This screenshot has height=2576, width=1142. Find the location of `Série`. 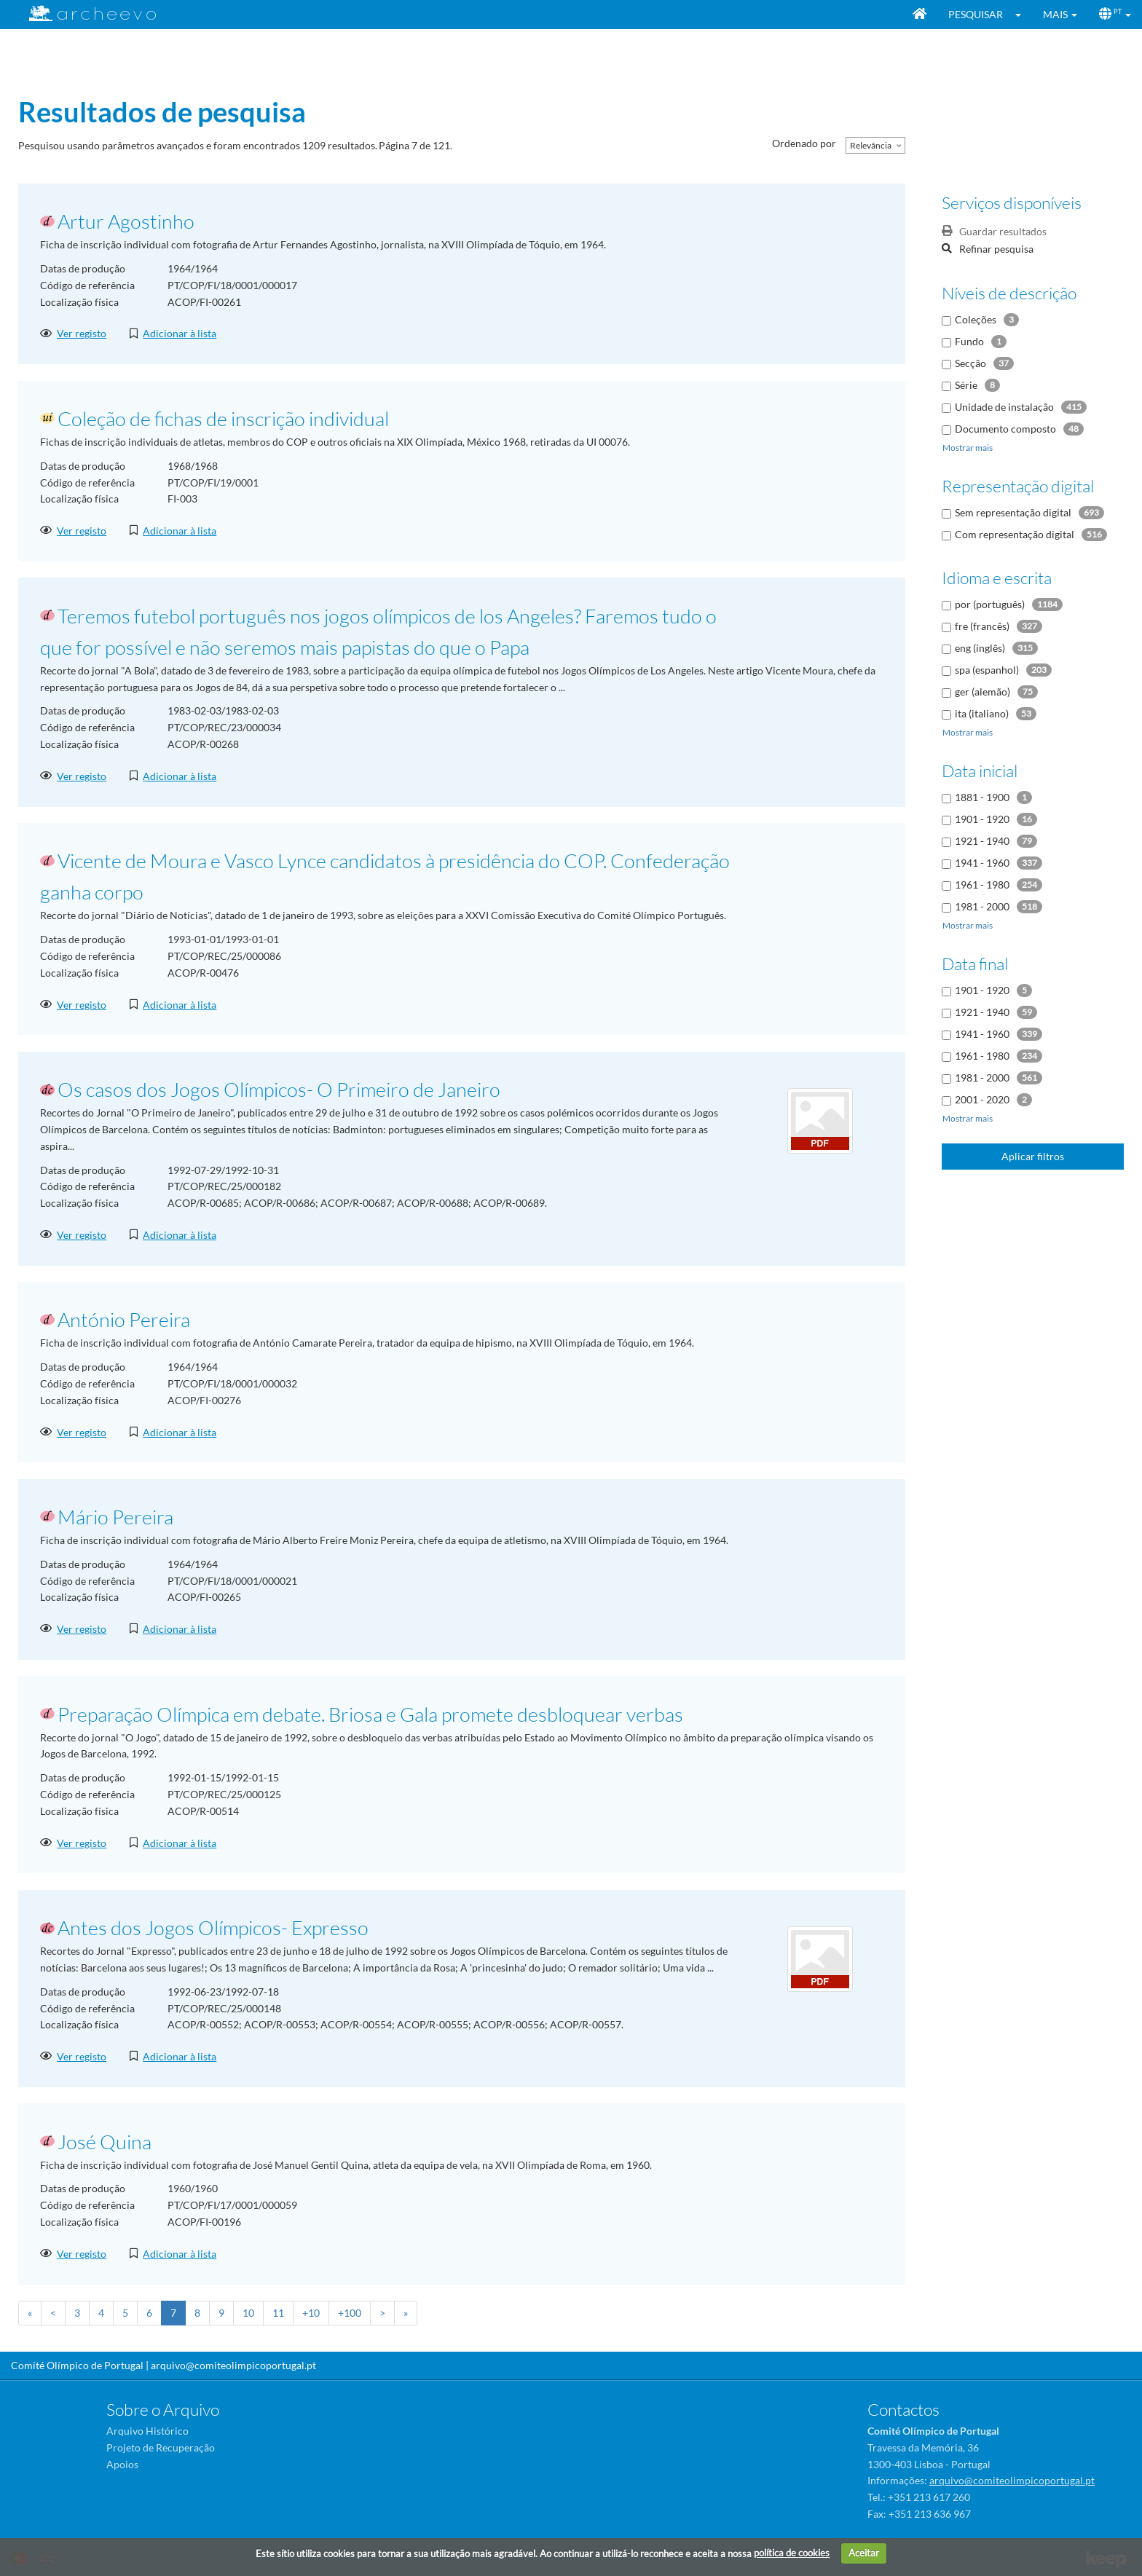

Série is located at coordinates (966, 385).